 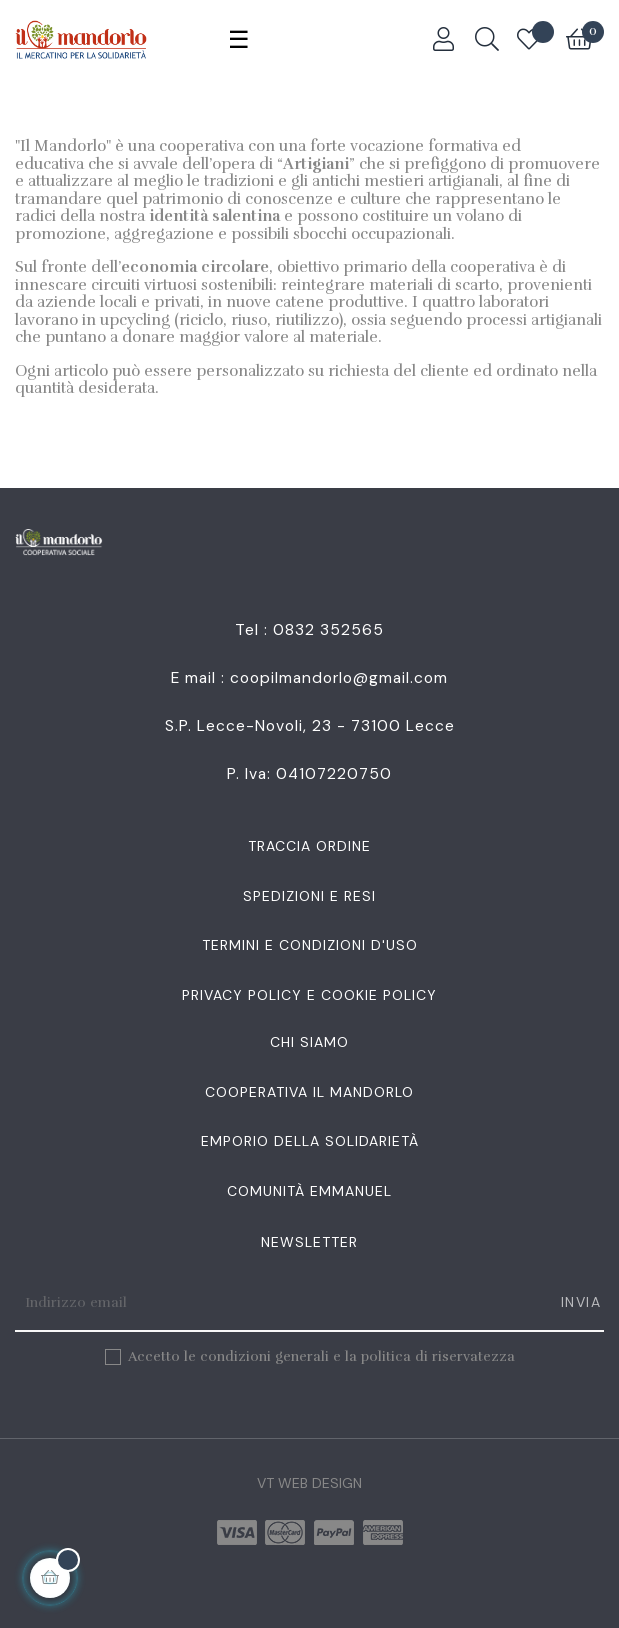 I want to click on VT Web Design, so click(x=309, y=1483).